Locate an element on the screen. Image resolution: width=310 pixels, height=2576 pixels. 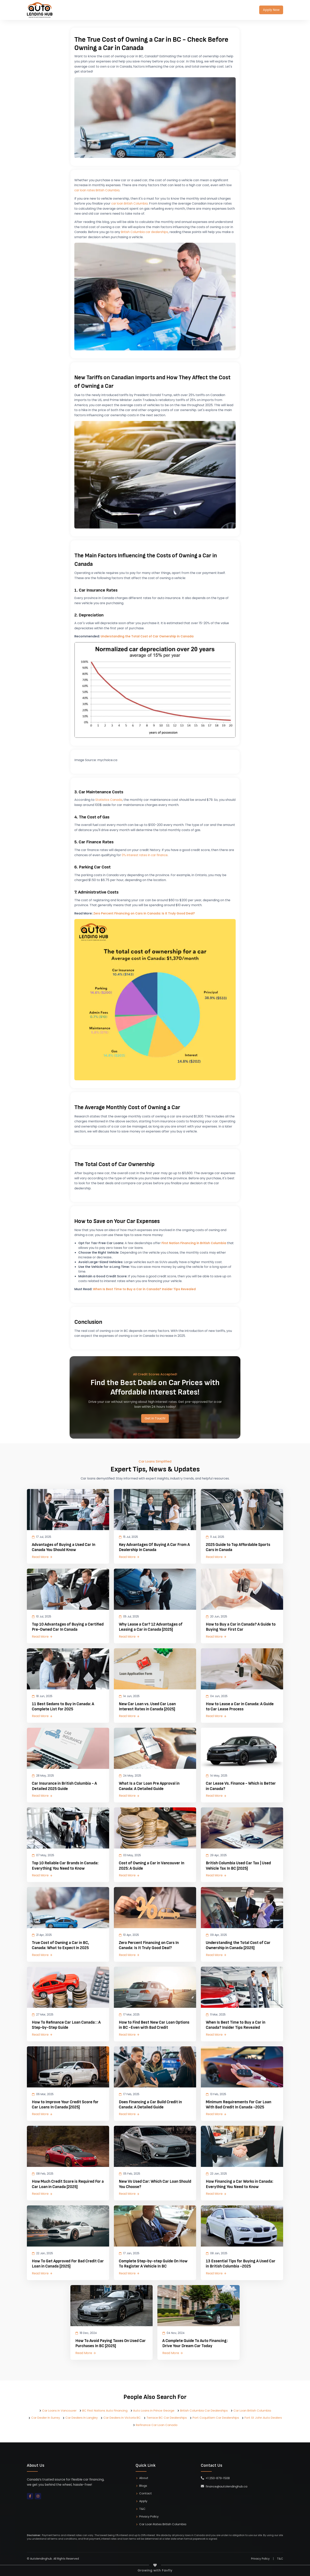
Terrace BC Car Dealerships is located at coordinates (191, 2417).